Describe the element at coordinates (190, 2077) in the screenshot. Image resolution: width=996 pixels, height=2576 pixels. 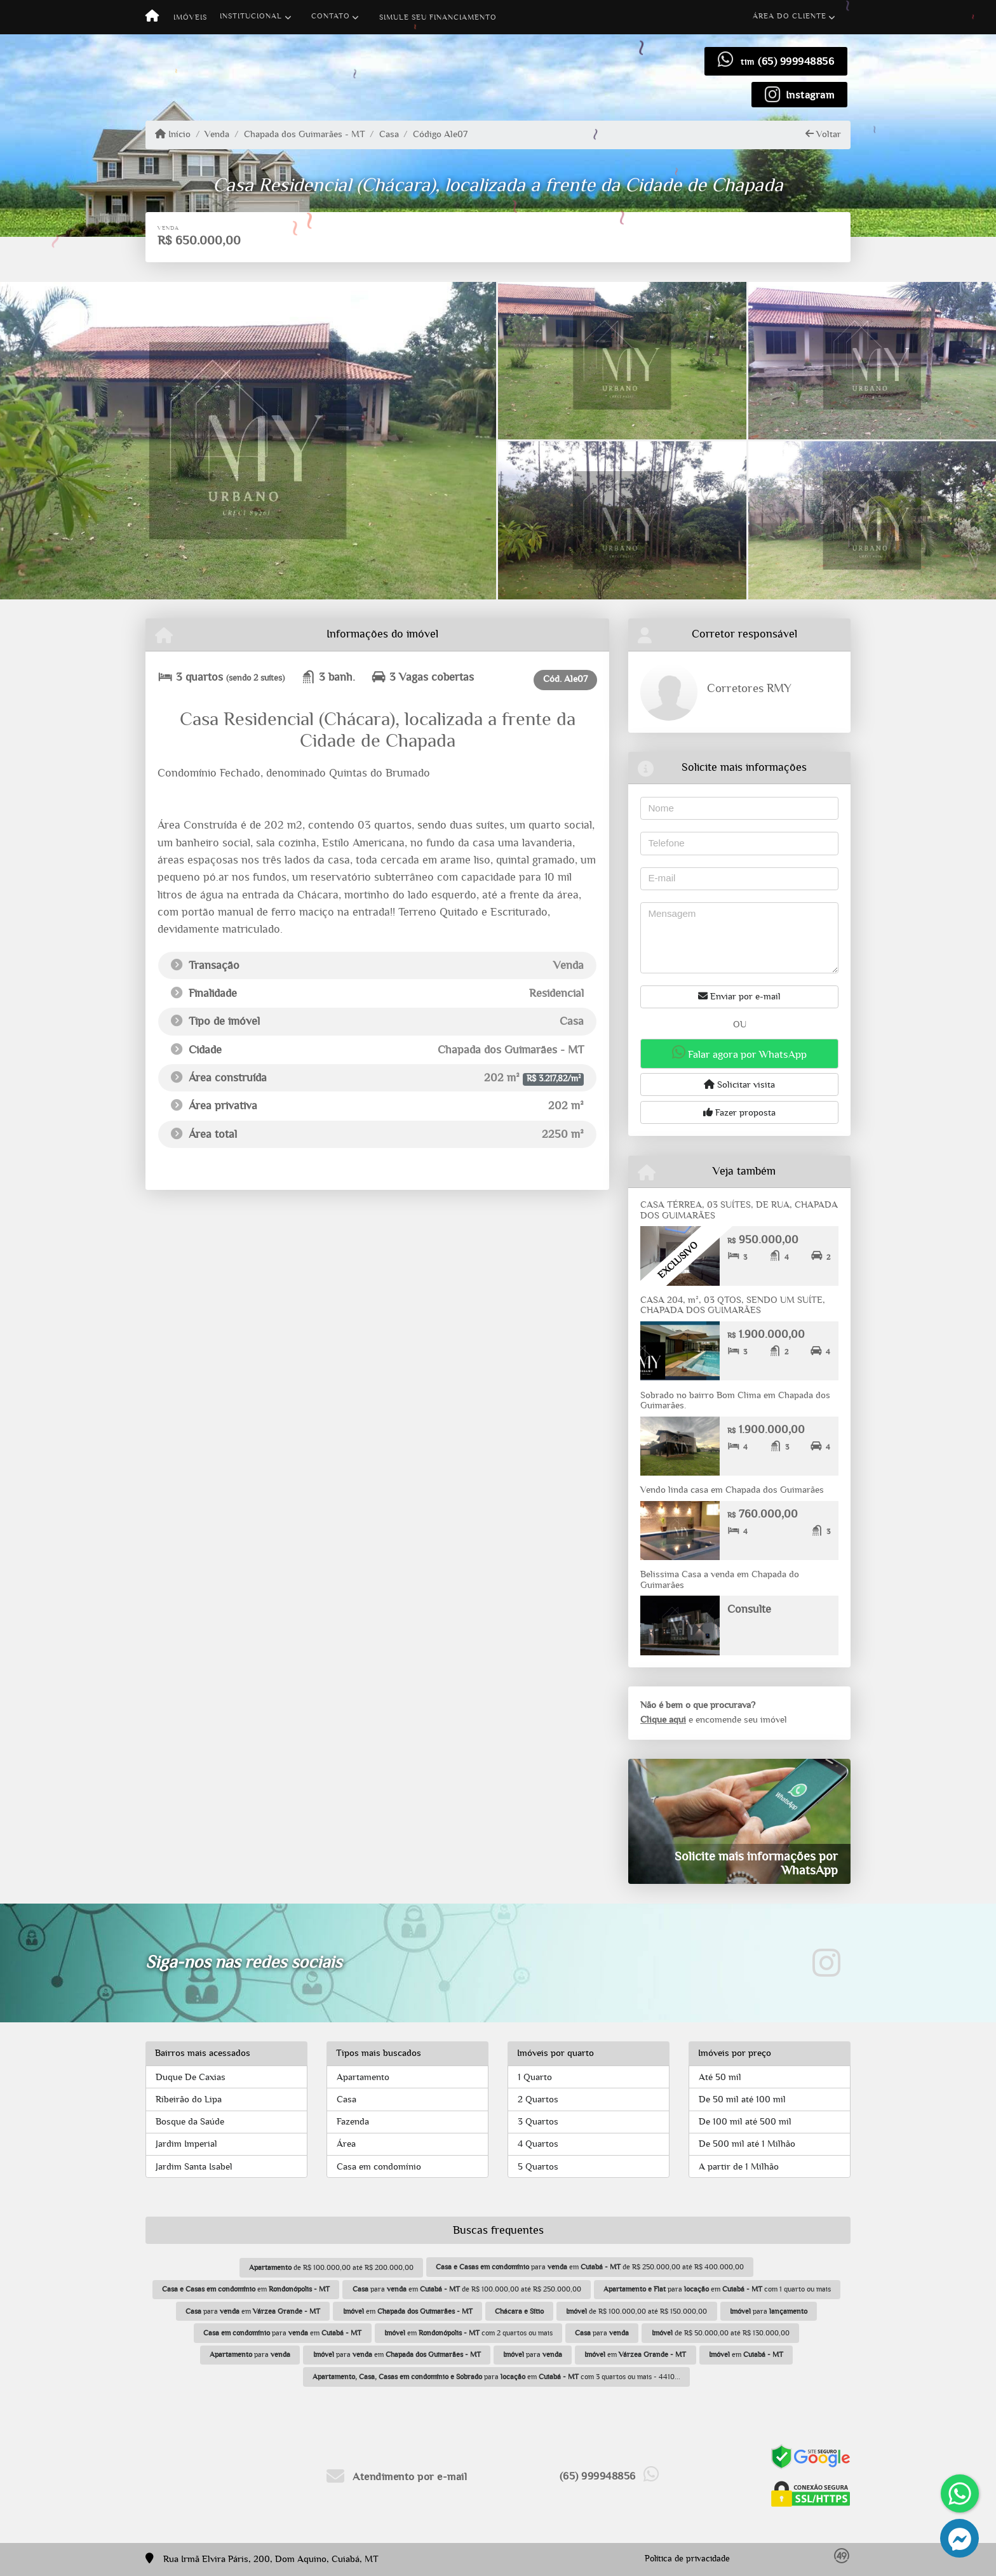
I see `Duque De Caxias` at that location.